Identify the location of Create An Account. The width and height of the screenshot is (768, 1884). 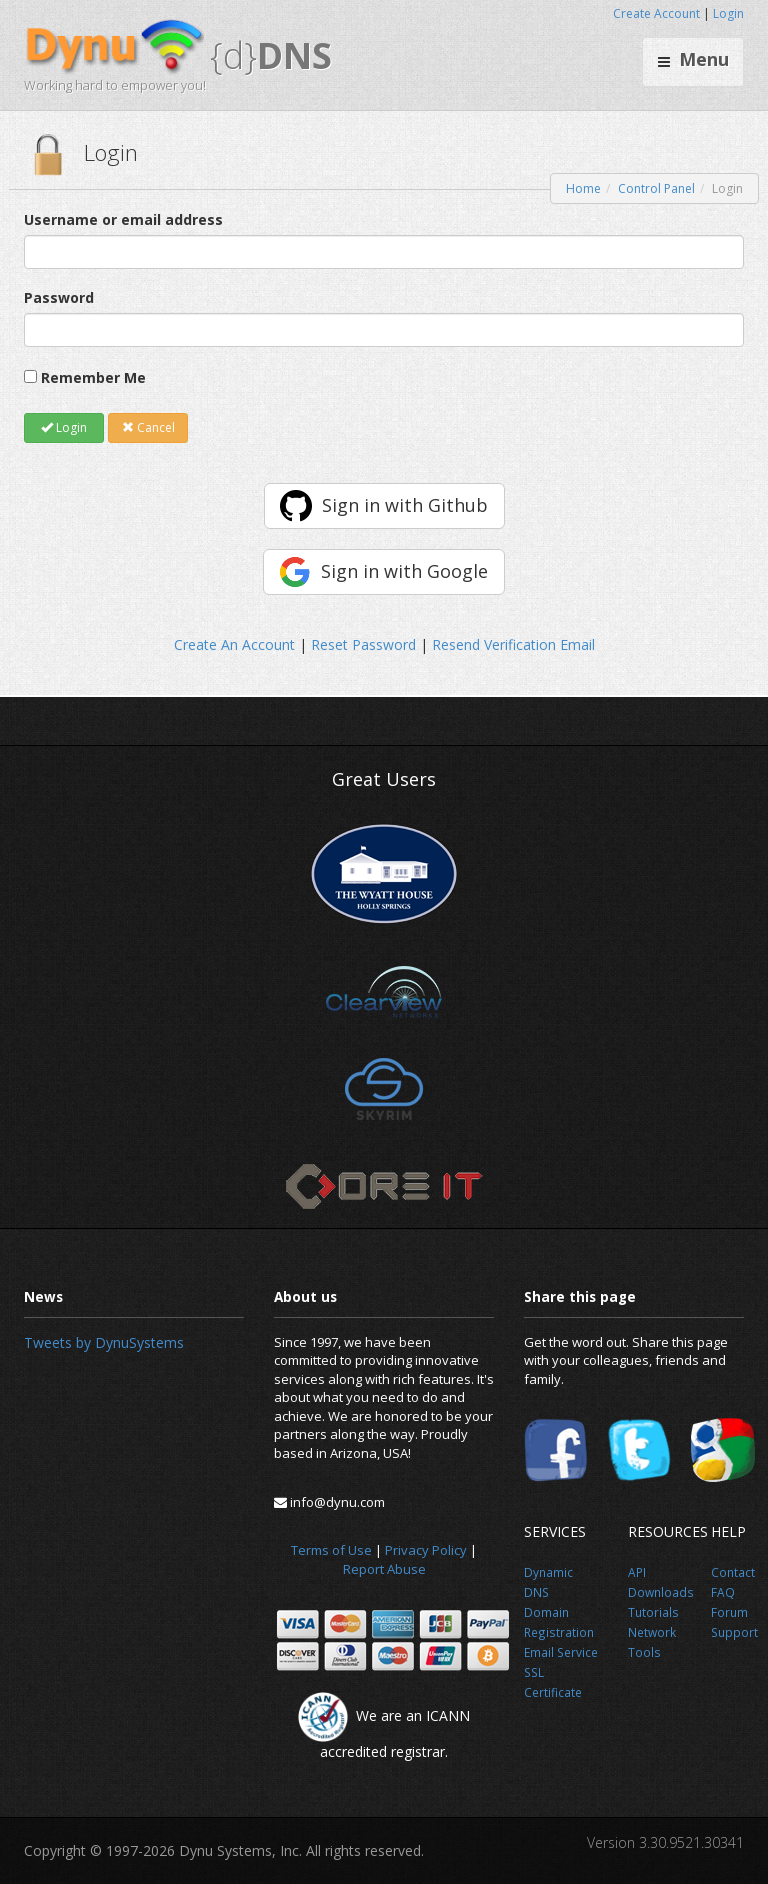
(234, 644).